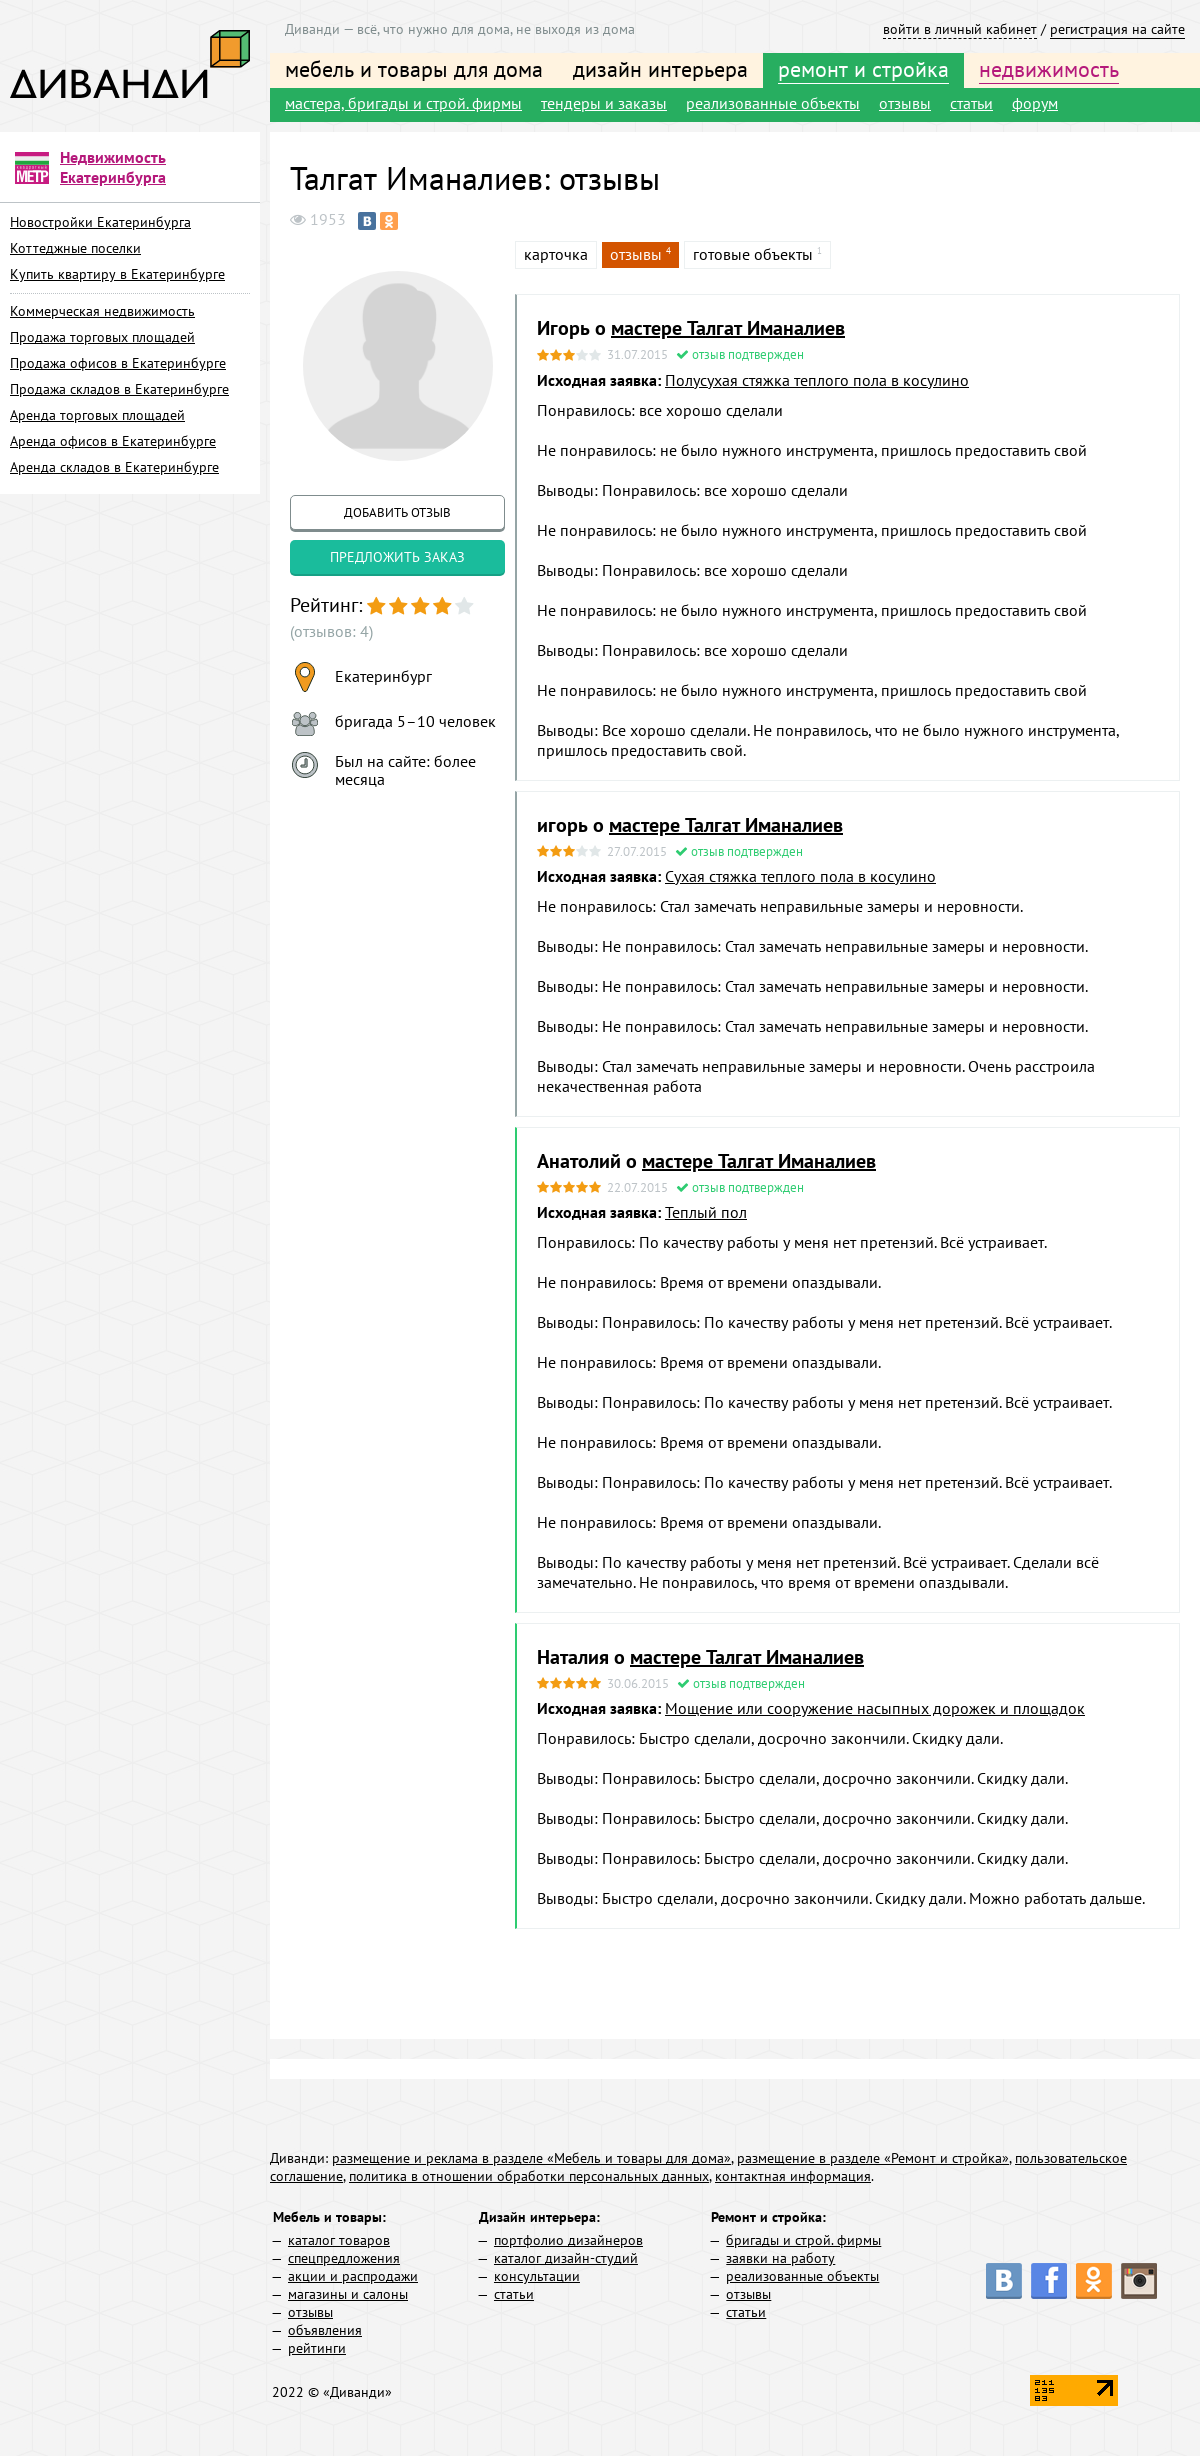  I want to click on Теплый пол, so click(706, 1212).